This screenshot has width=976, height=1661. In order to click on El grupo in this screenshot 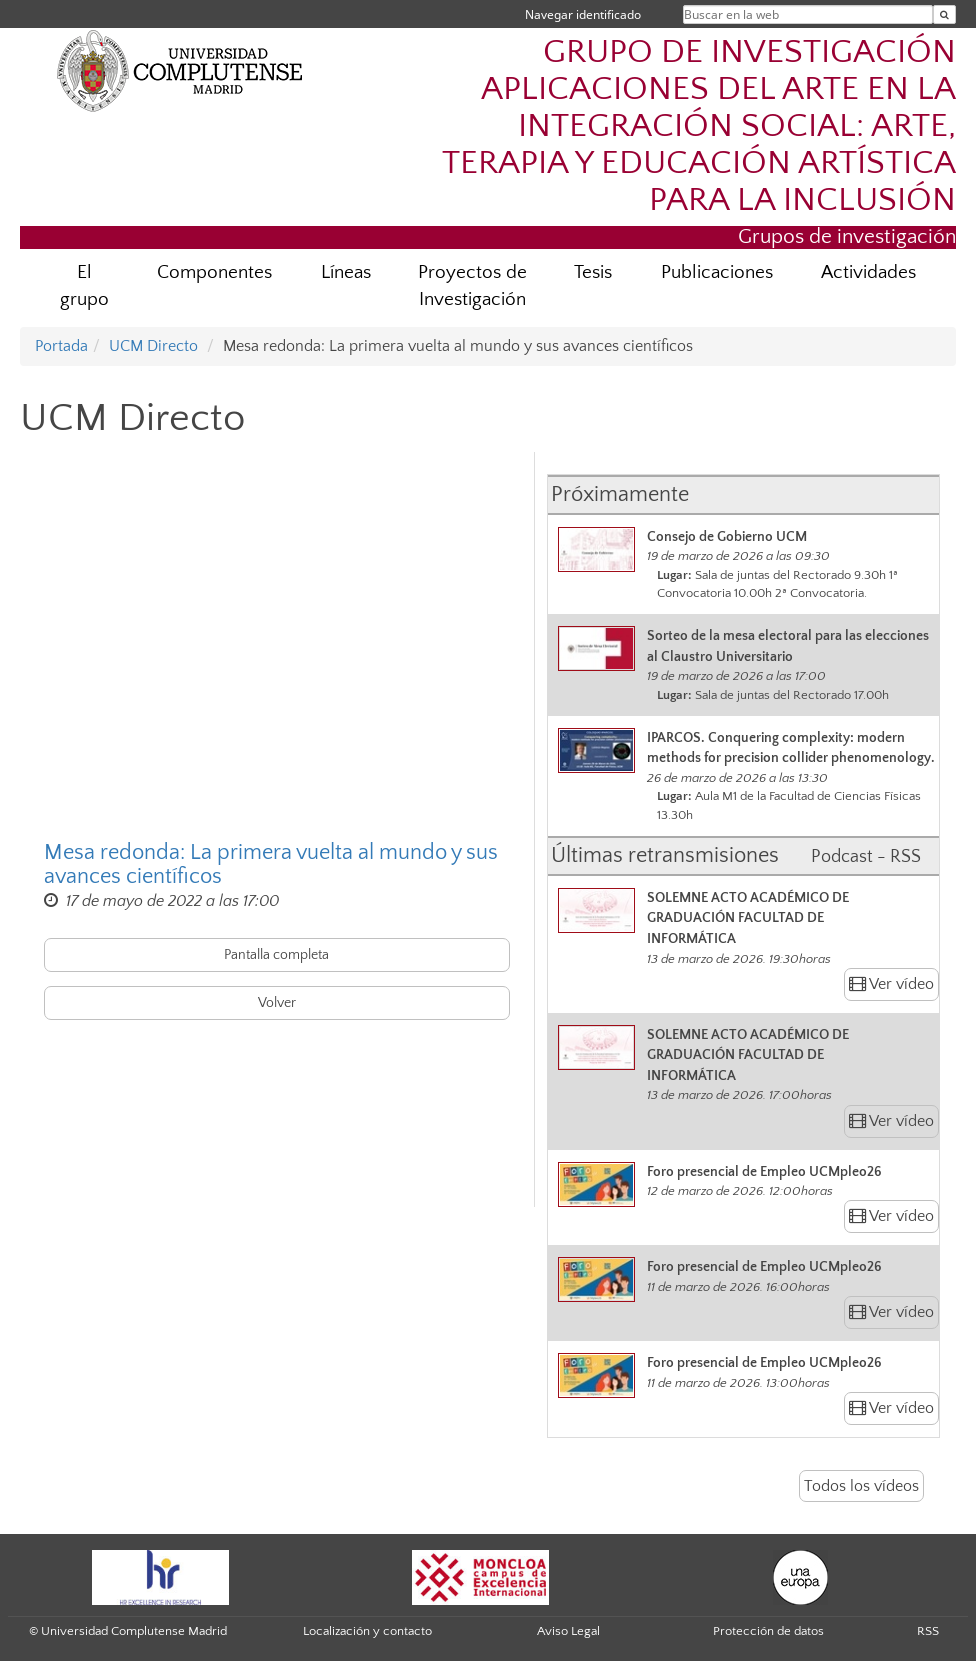, I will do `click(84, 286)`.